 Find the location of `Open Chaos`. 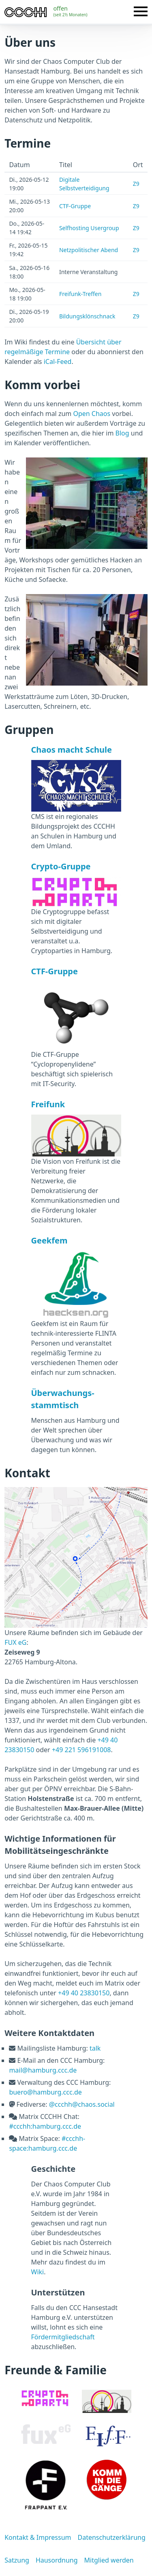

Open Chaos is located at coordinates (91, 413).